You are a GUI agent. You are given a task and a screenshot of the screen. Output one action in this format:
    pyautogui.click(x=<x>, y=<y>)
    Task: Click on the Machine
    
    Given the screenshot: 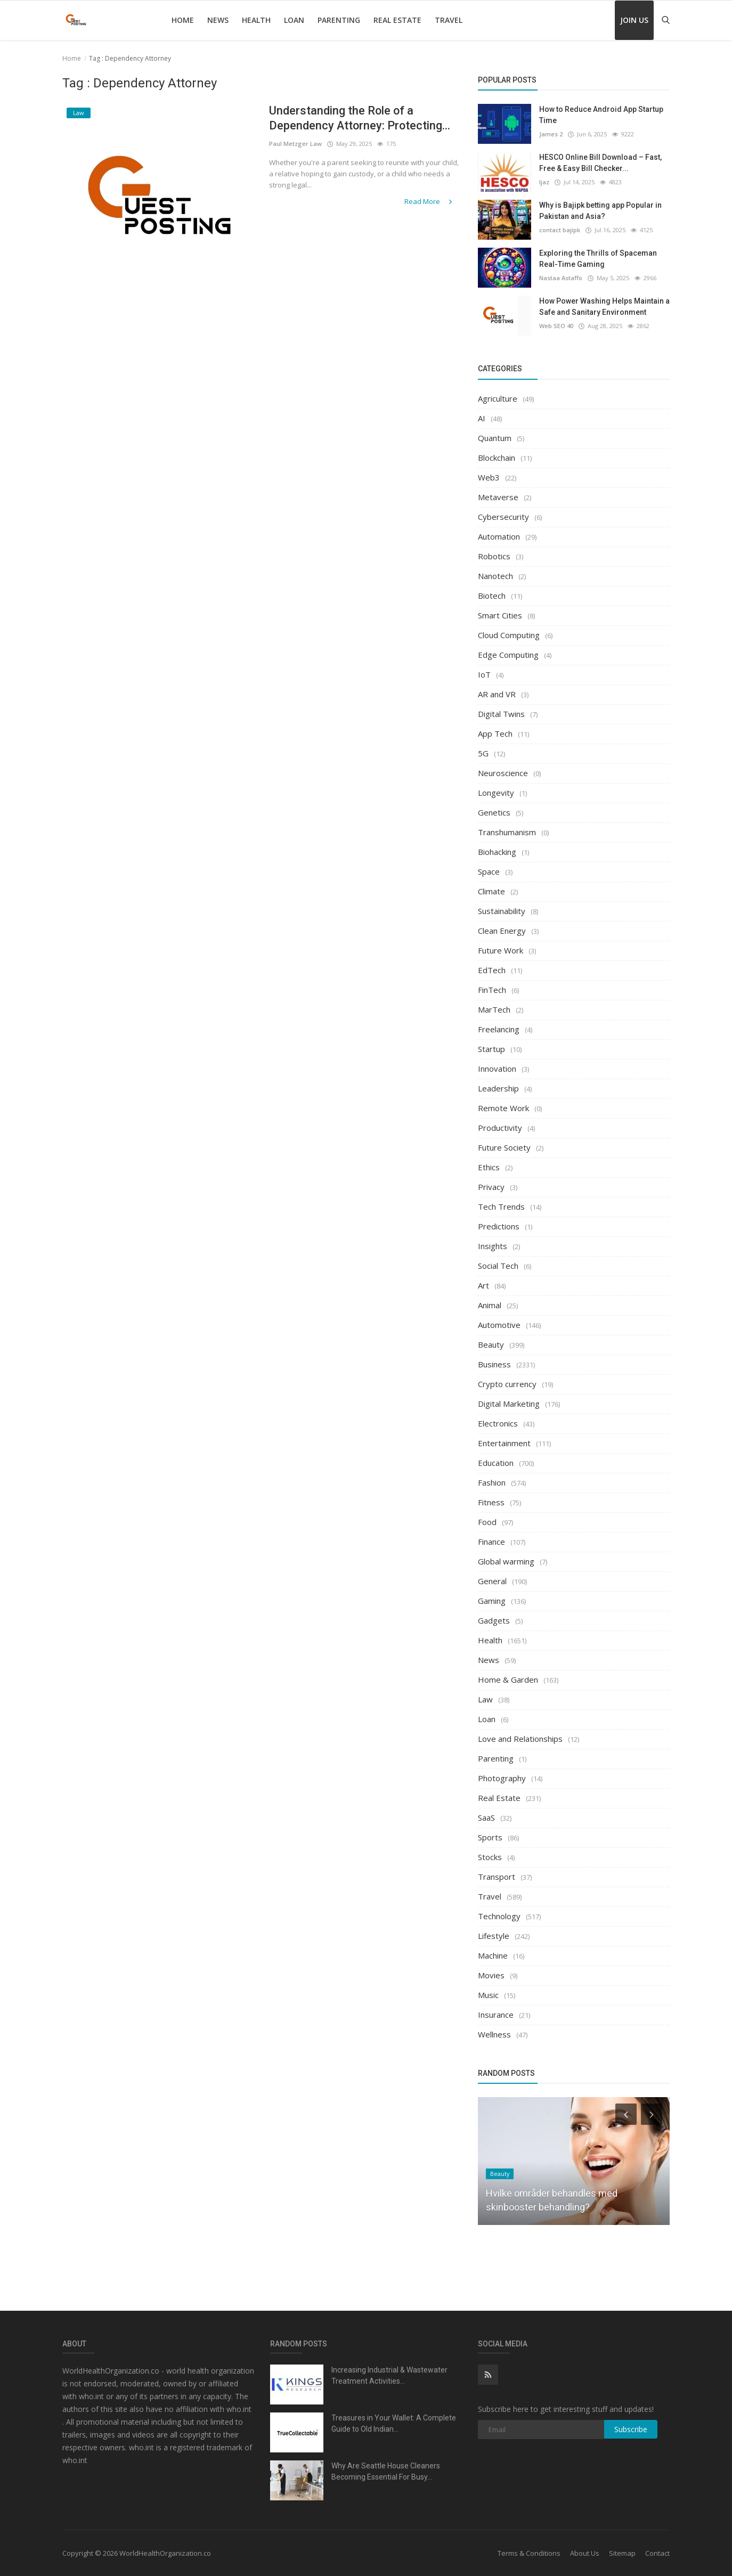 What is the action you would take?
    pyautogui.click(x=493, y=1955)
    